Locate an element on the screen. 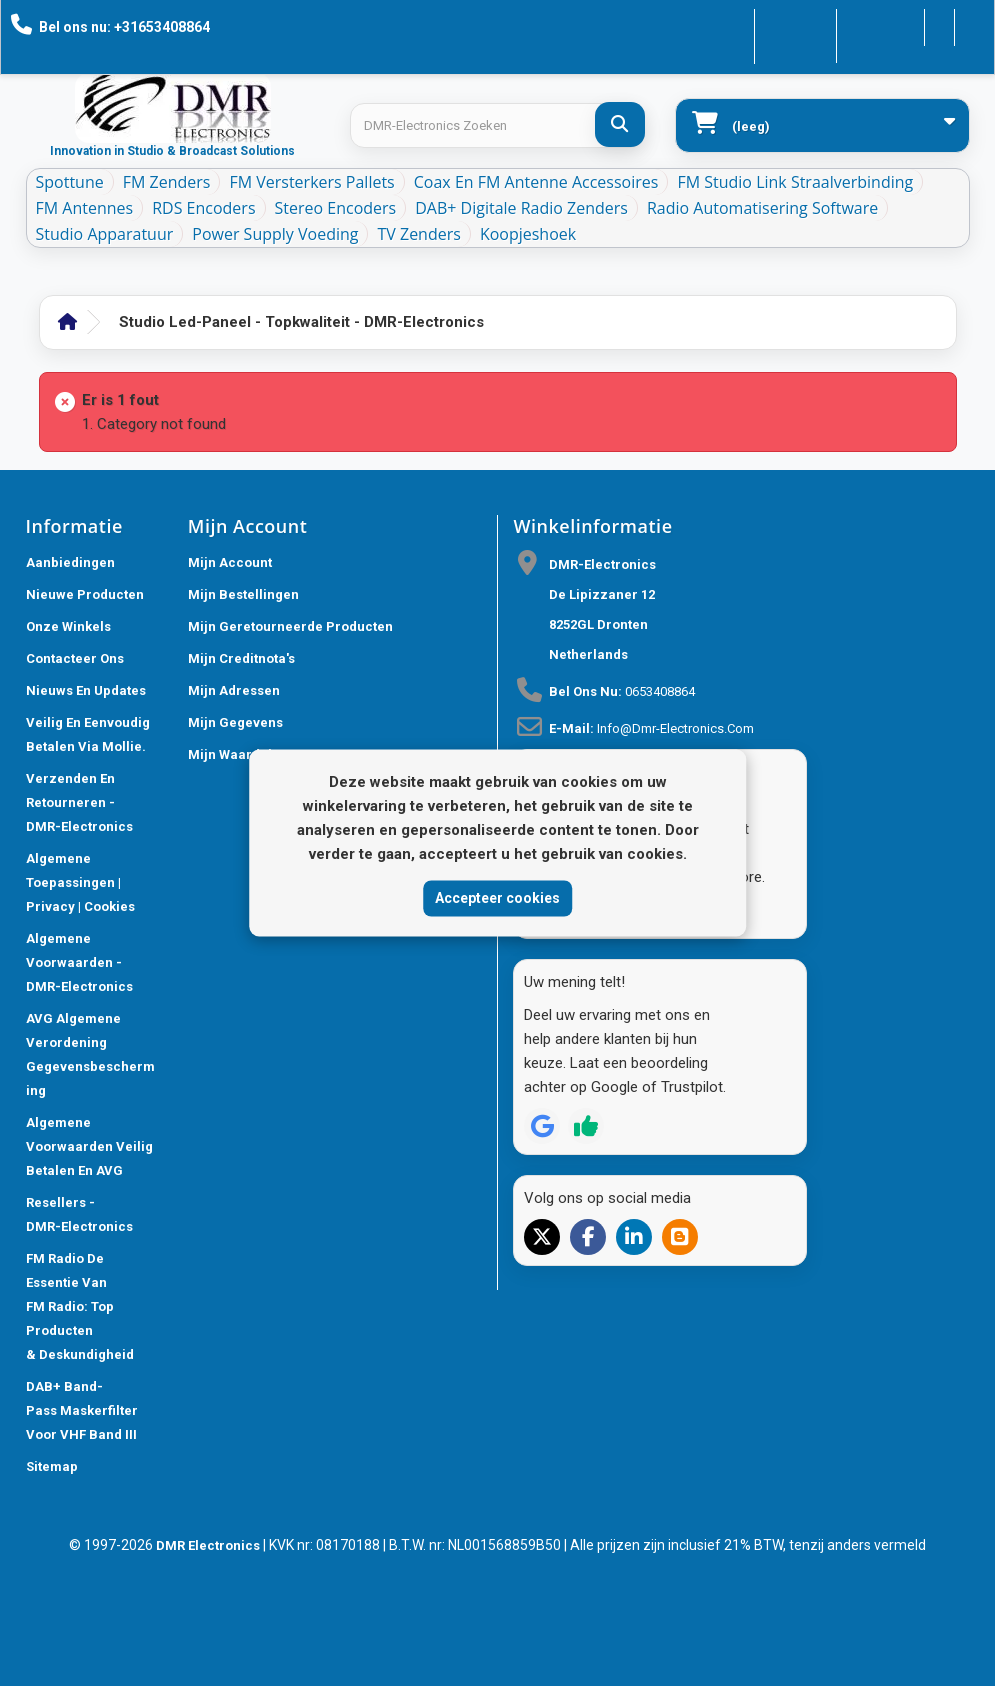 This screenshot has width=995, height=1686. [Review op Google] is located at coordinates (542, 1126).